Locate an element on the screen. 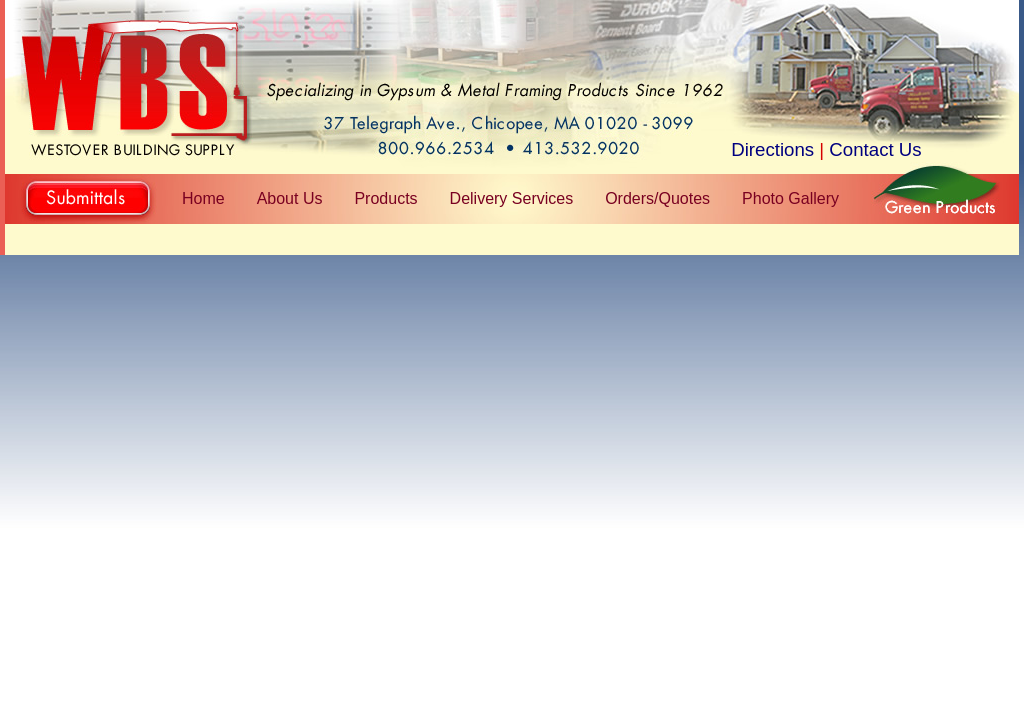 The image size is (1024, 720). Contact Us is located at coordinates (875, 149).